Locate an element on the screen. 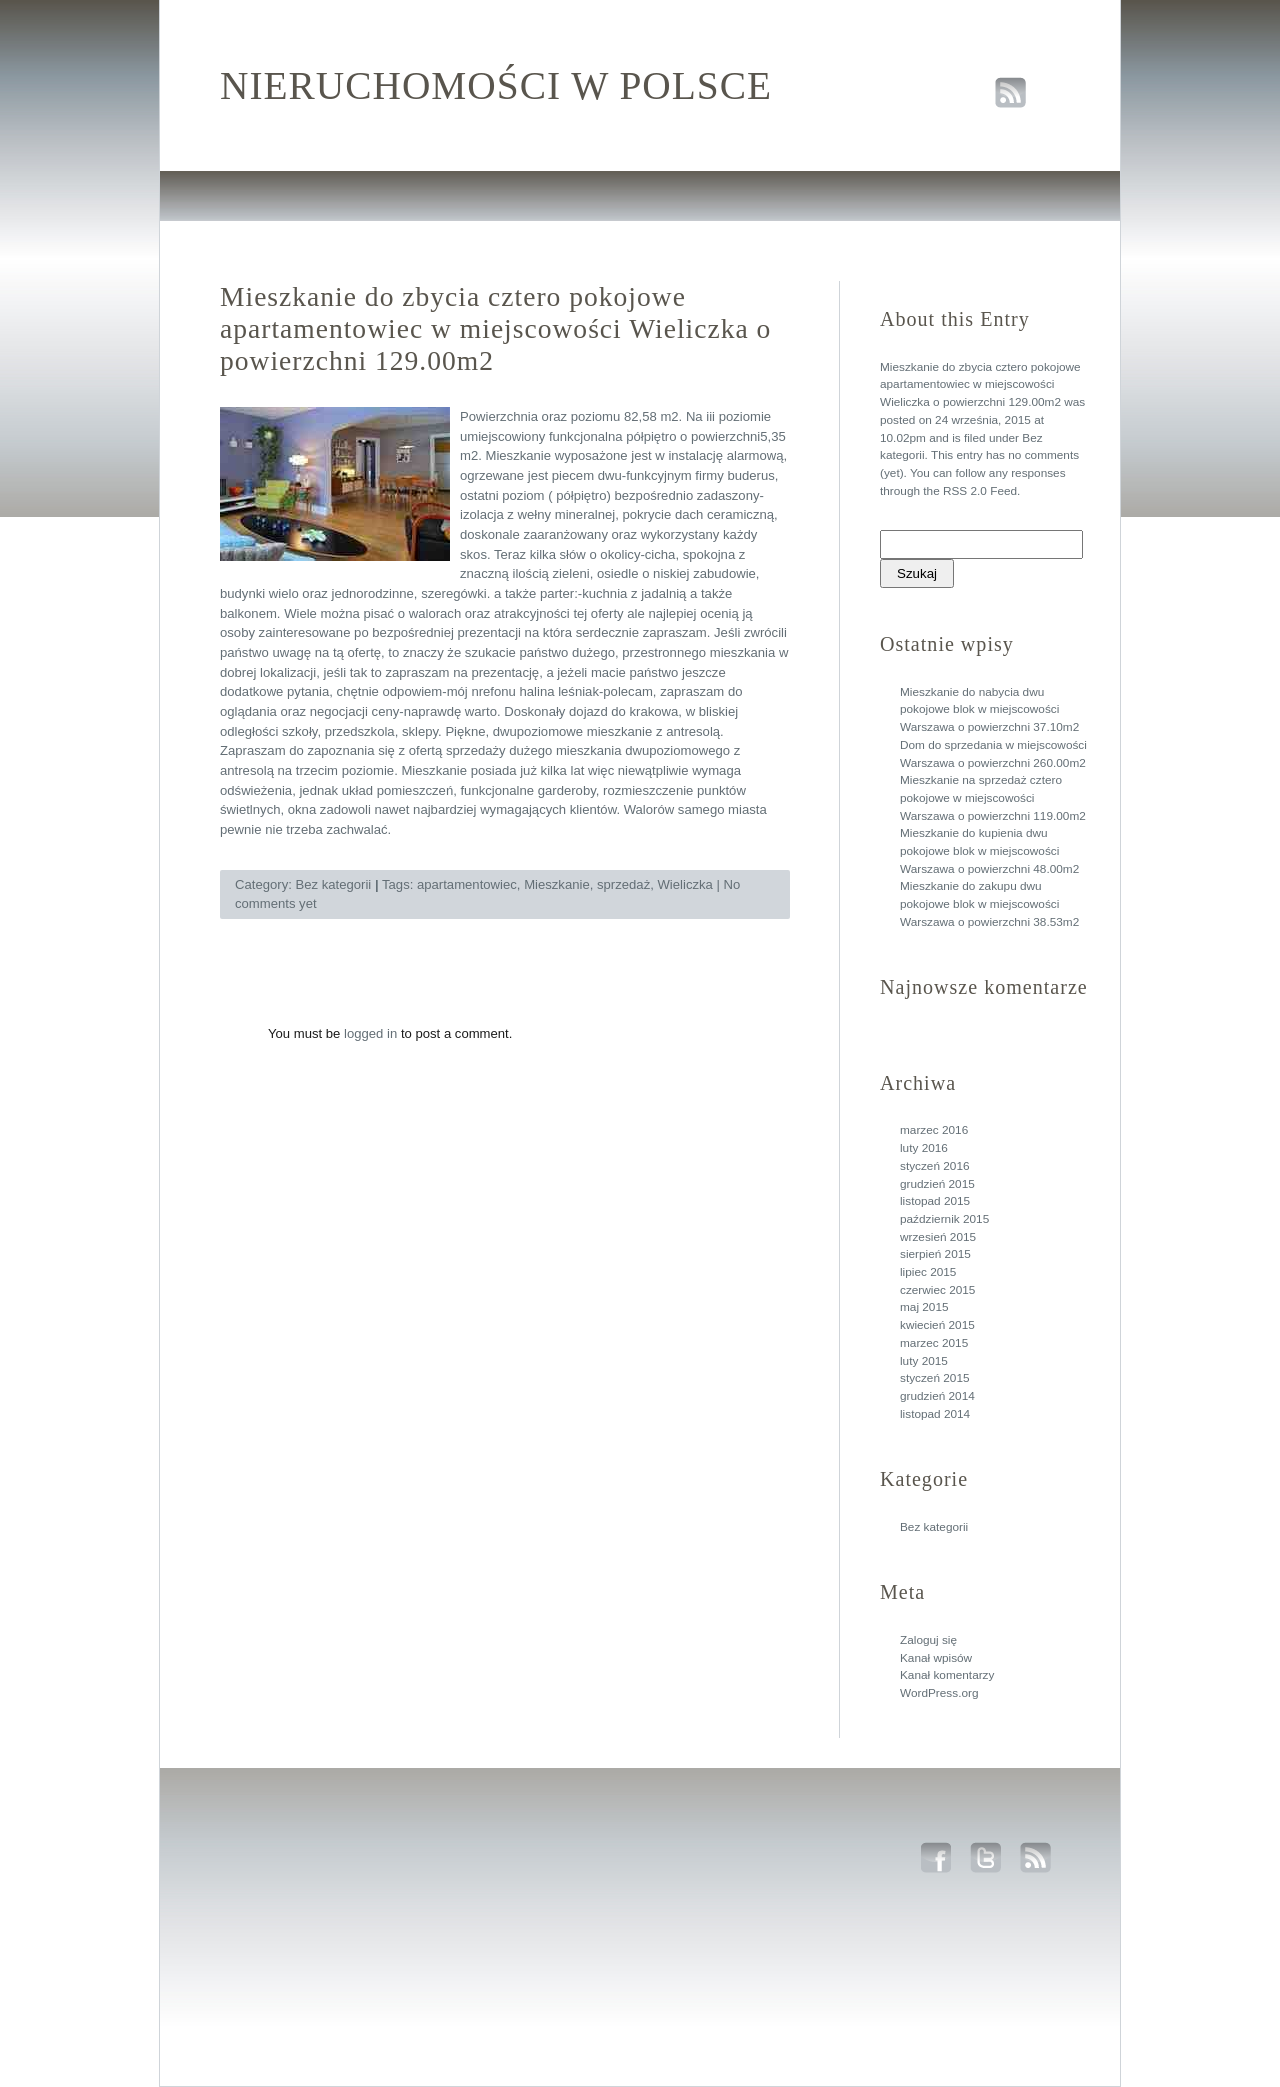 Image resolution: width=1280 pixels, height=2087 pixels. listopad 2014 is located at coordinates (935, 1414).